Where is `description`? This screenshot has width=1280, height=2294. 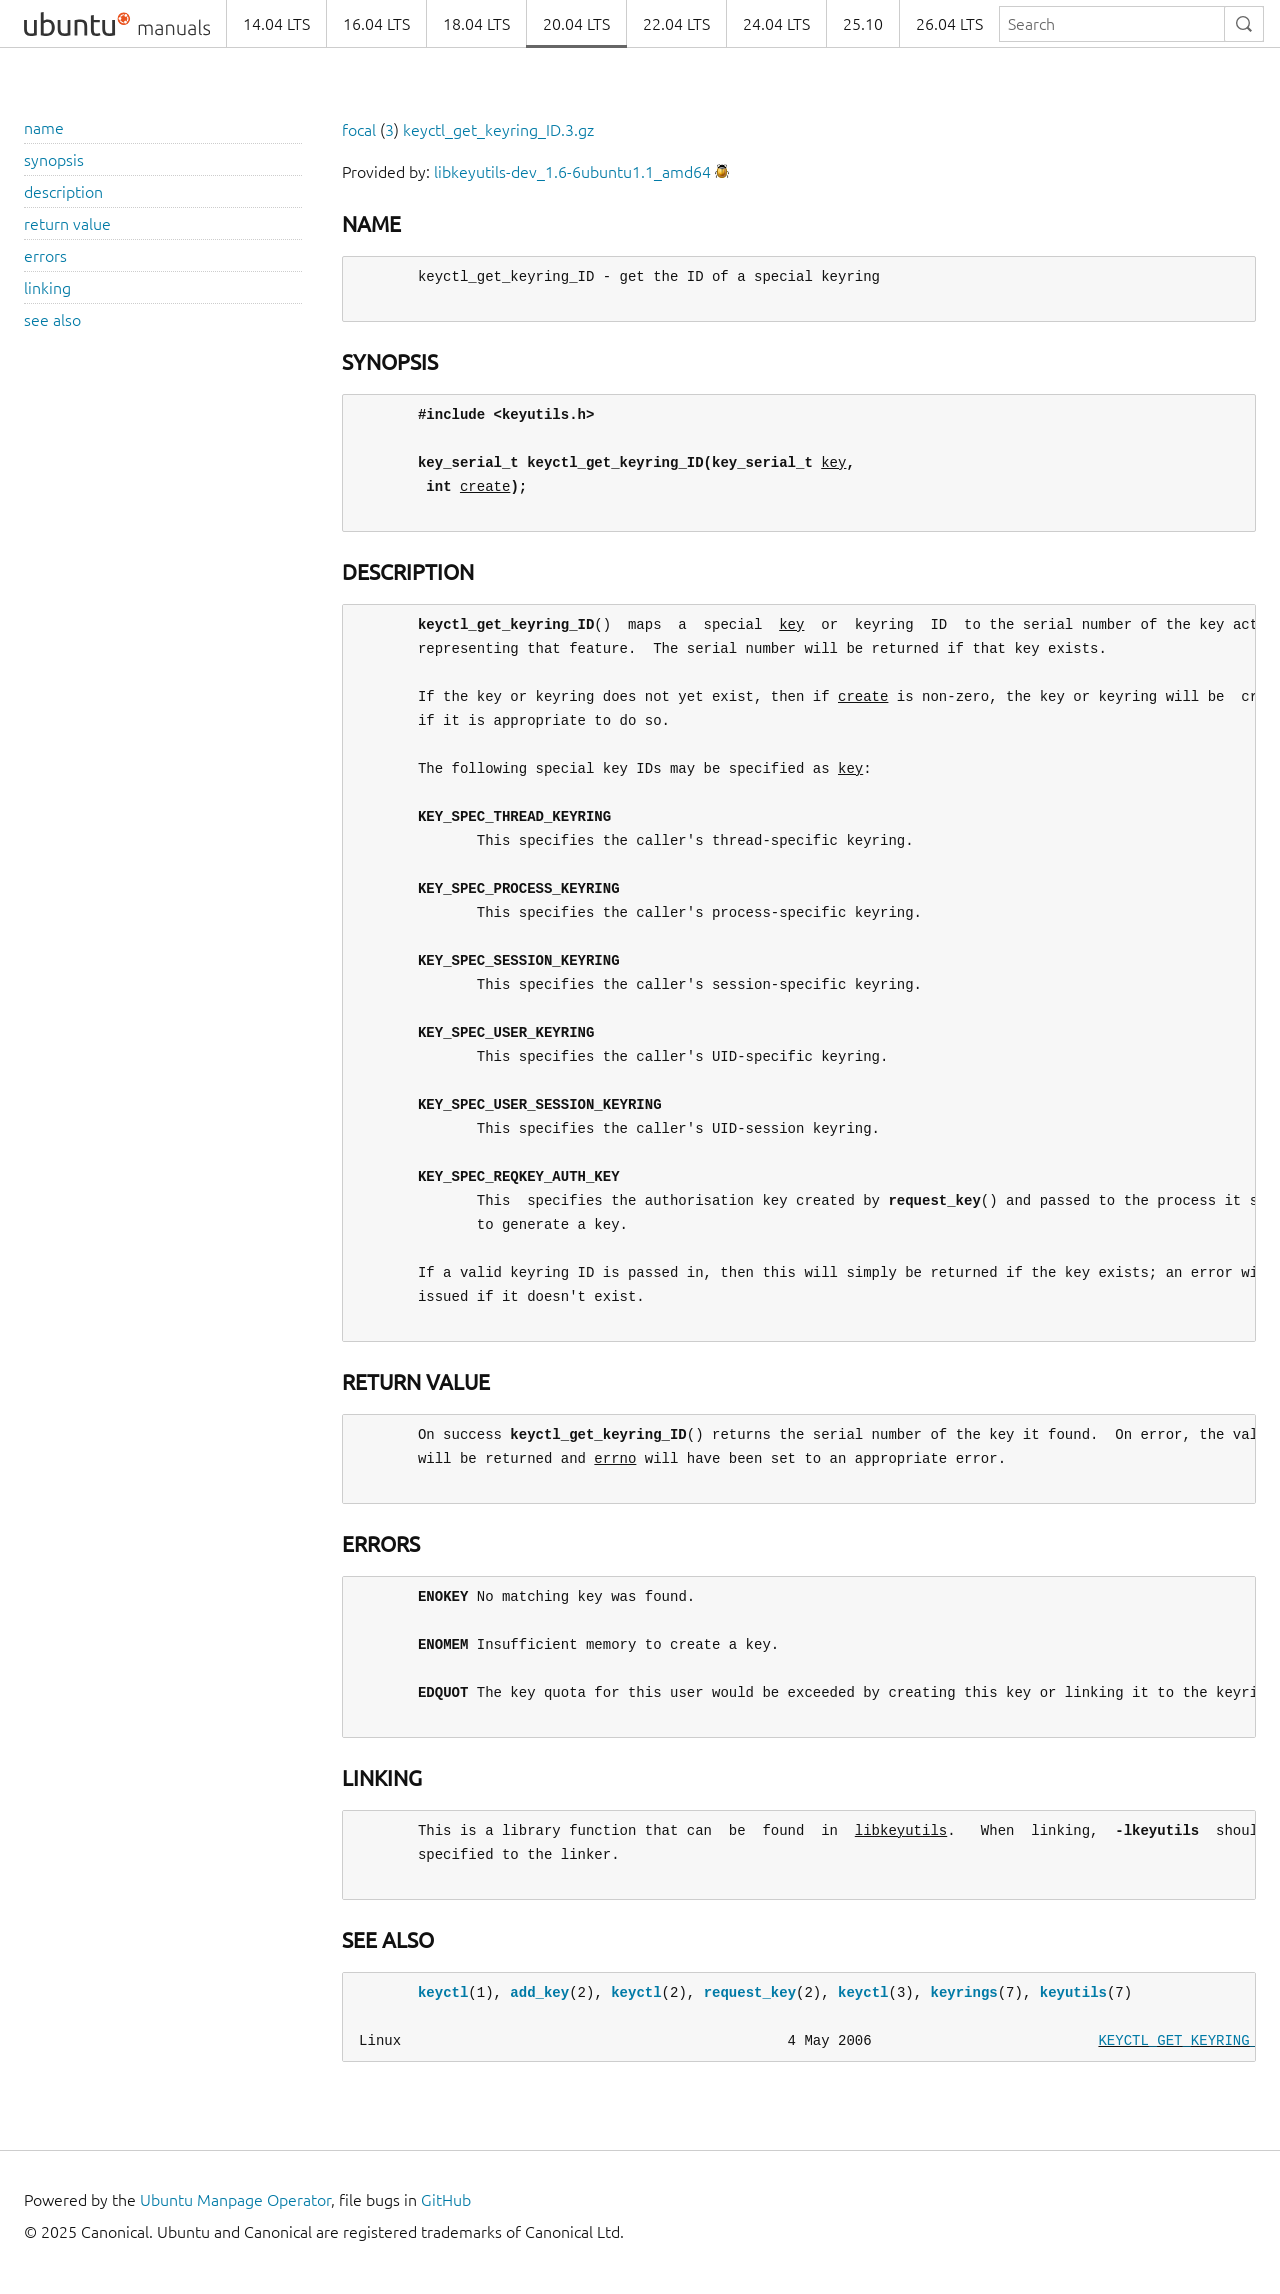 description is located at coordinates (63, 192).